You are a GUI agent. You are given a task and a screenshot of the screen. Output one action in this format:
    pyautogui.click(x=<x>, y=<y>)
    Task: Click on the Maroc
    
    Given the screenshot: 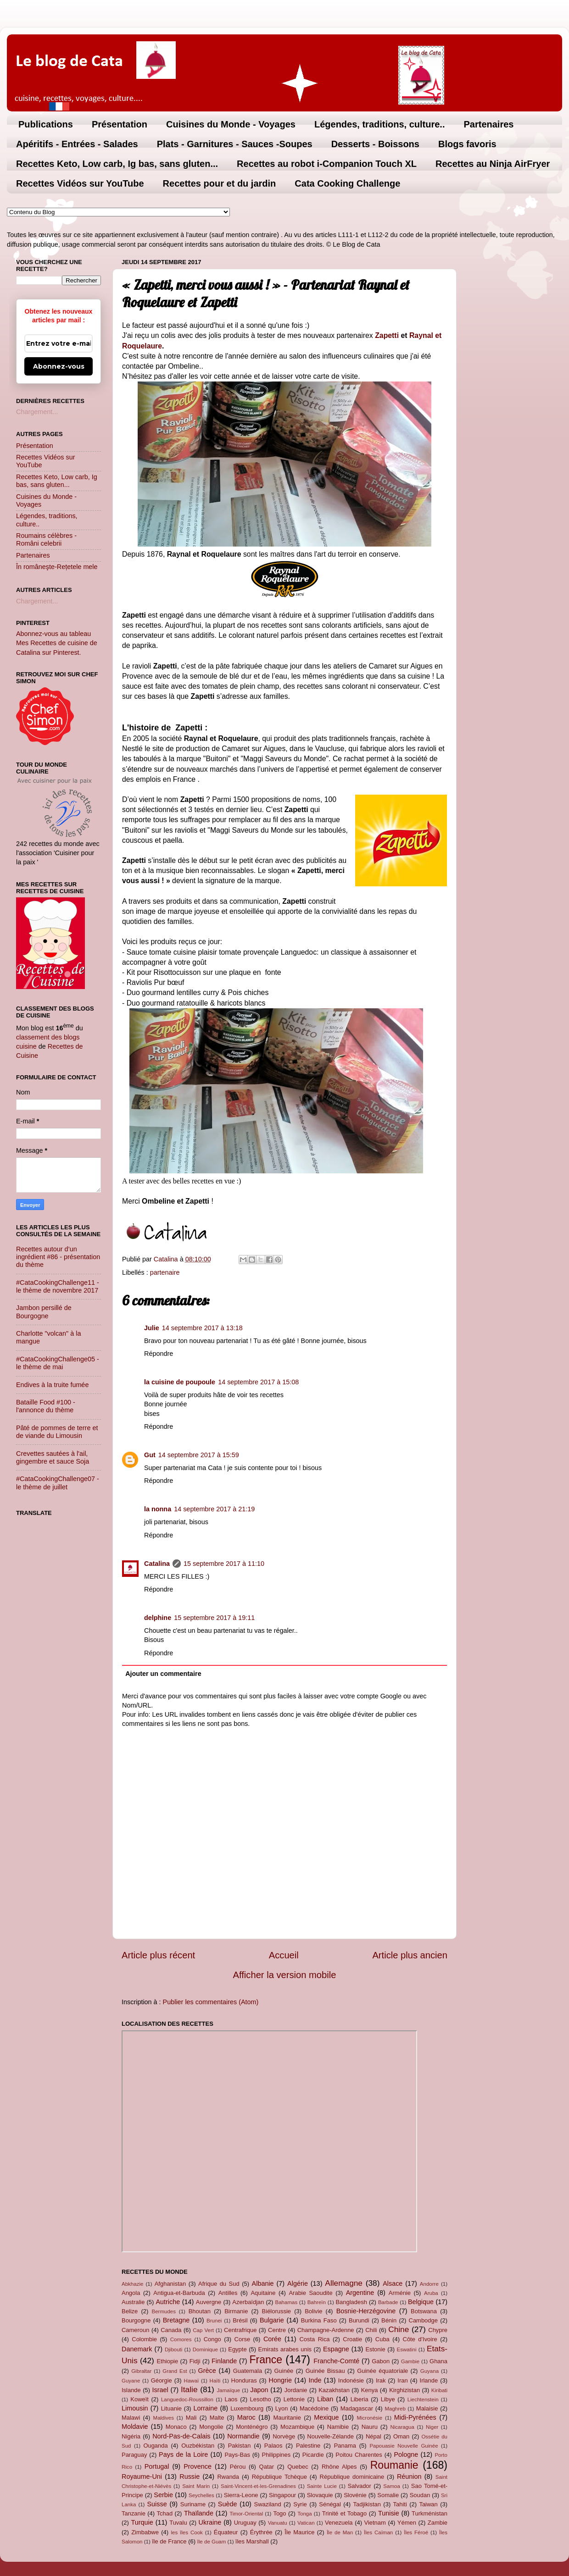 What is the action you would take?
    pyautogui.click(x=246, y=2417)
    